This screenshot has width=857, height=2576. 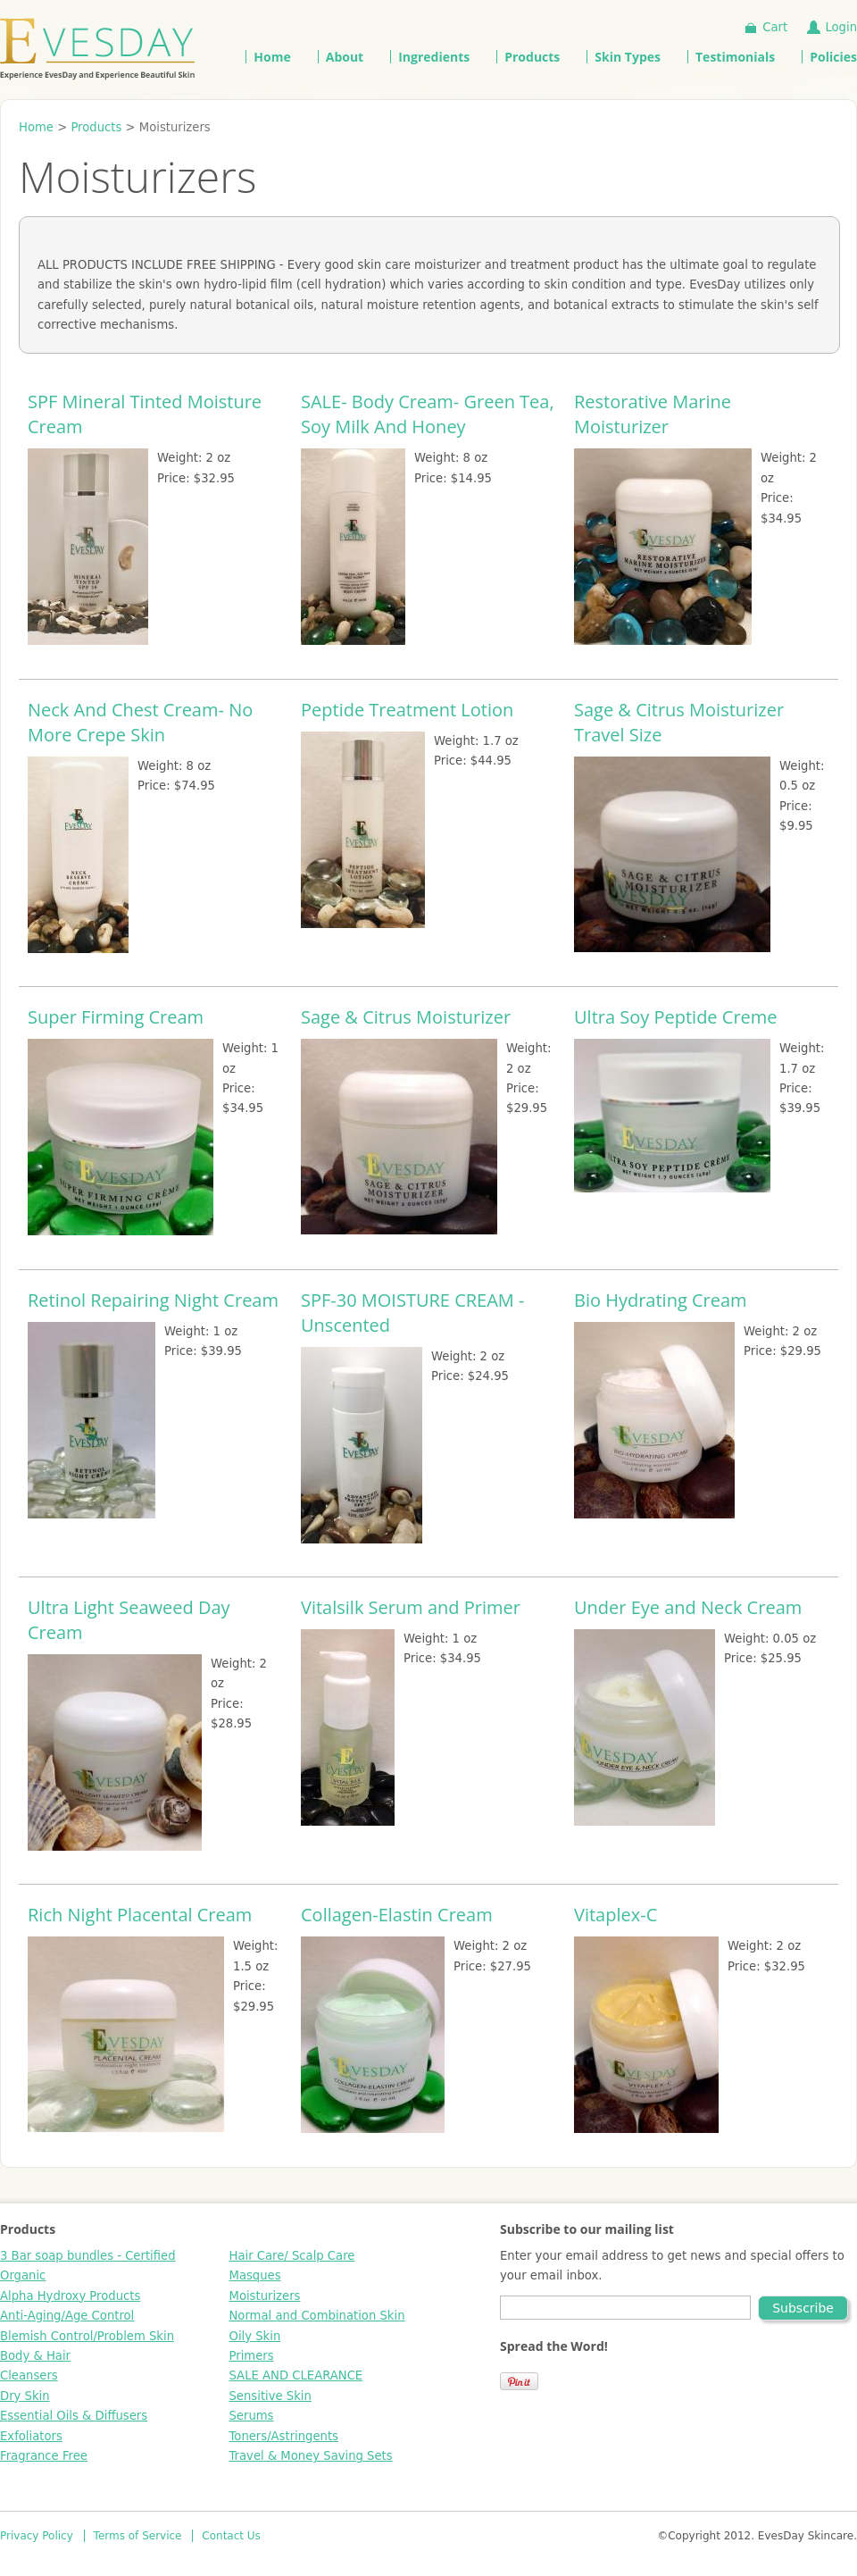 I want to click on Privacy Policy, so click(x=36, y=2536).